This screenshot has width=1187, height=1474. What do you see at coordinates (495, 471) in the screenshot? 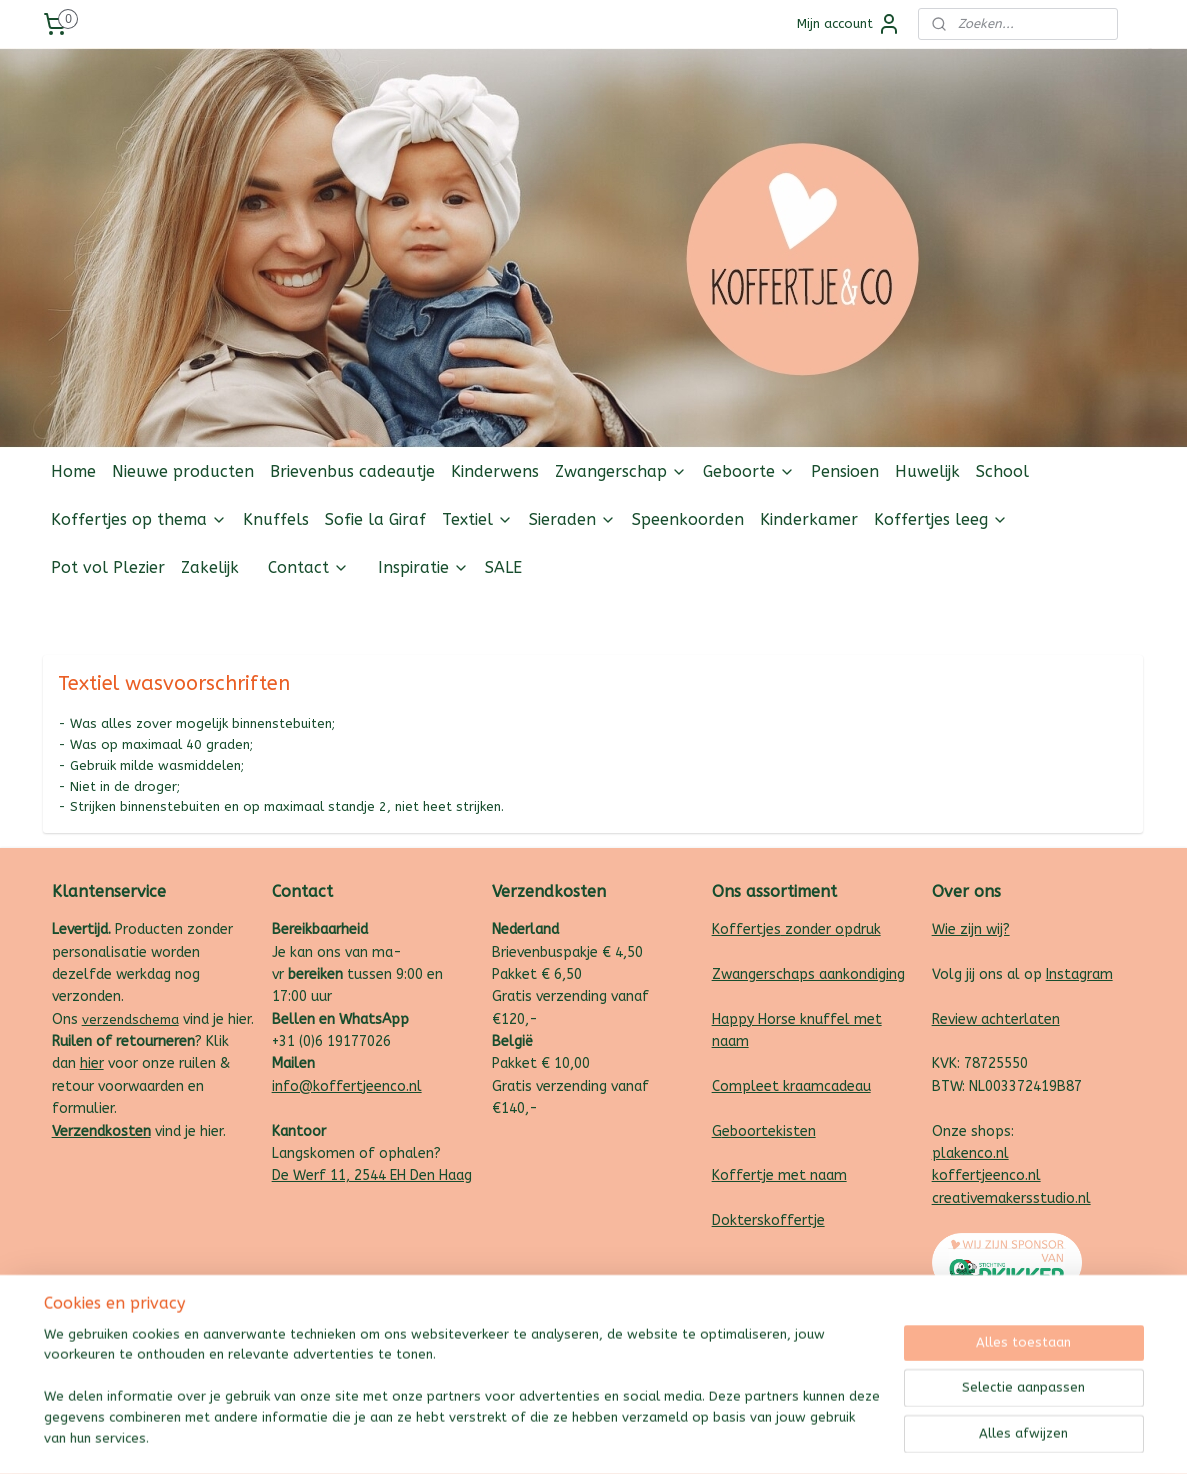
I see `Kinderwens` at bounding box center [495, 471].